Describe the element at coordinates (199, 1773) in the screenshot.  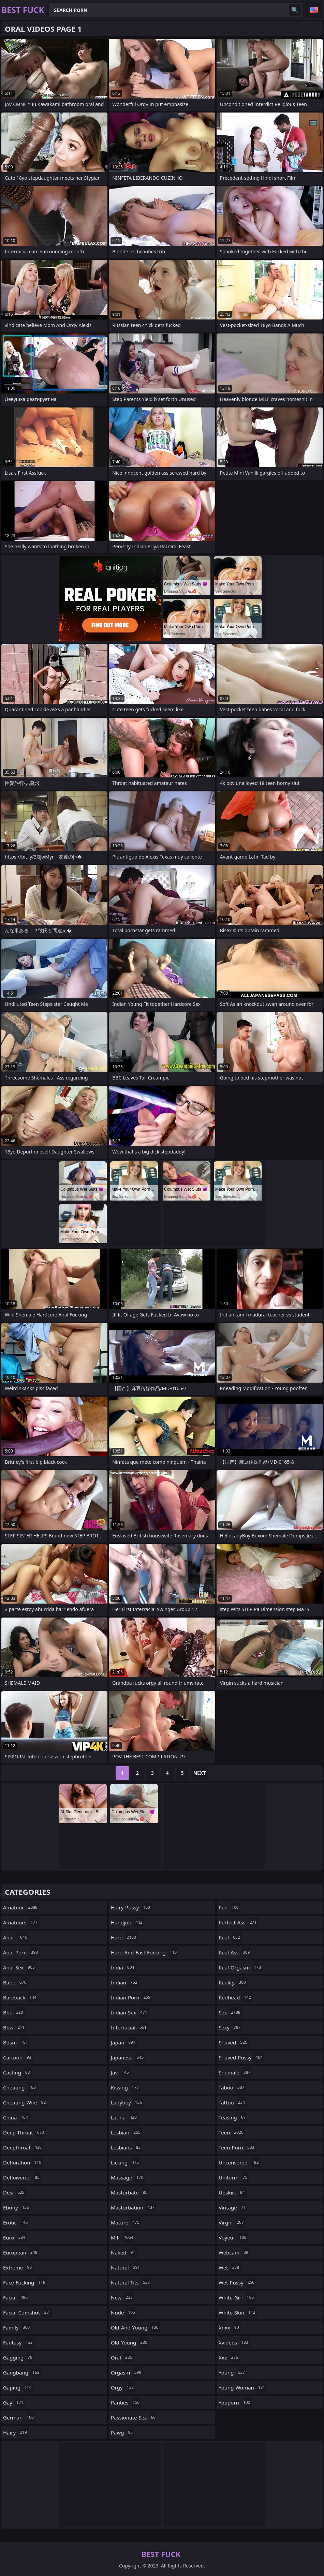
I see `Next` at that location.